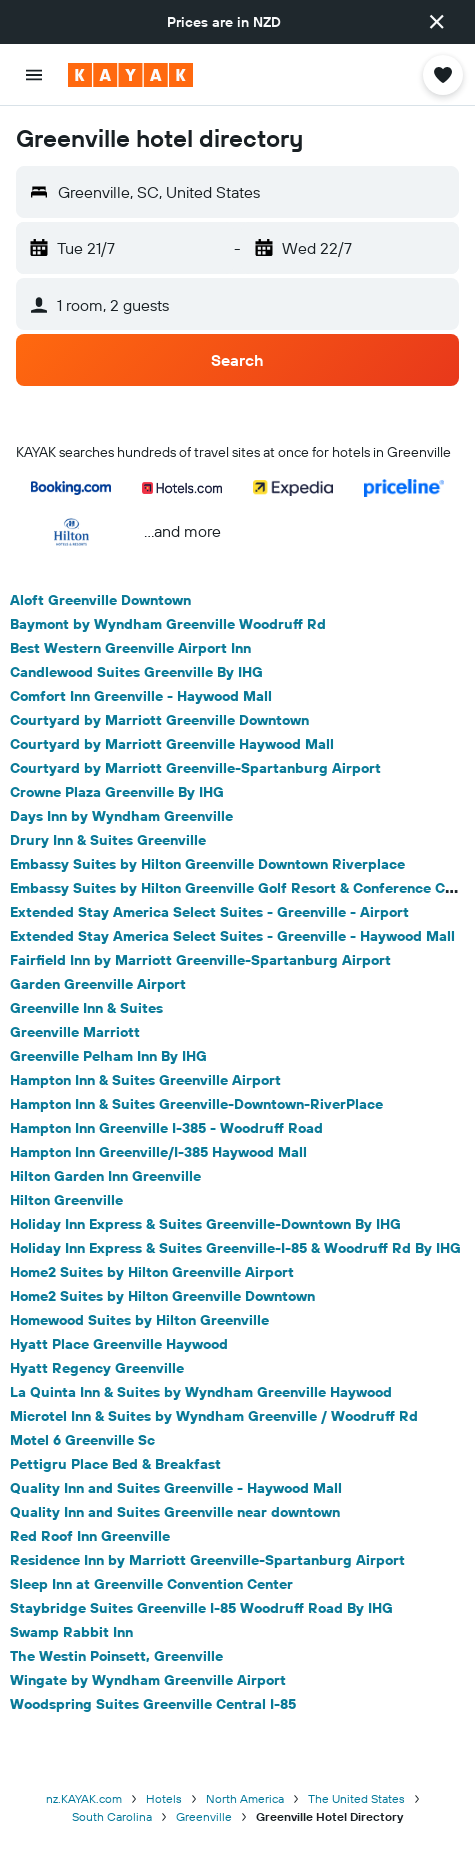 This screenshot has height=1854, width=475. Describe the element at coordinates (84, 1798) in the screenshot. I see `nz.KAYAK.com` at that location.